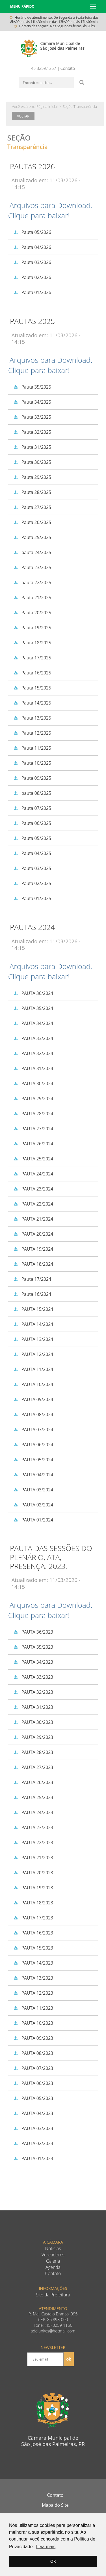 This screenshot has width=106, height=2576. I want to click on Pauta 01/2026, so click(31, 292).